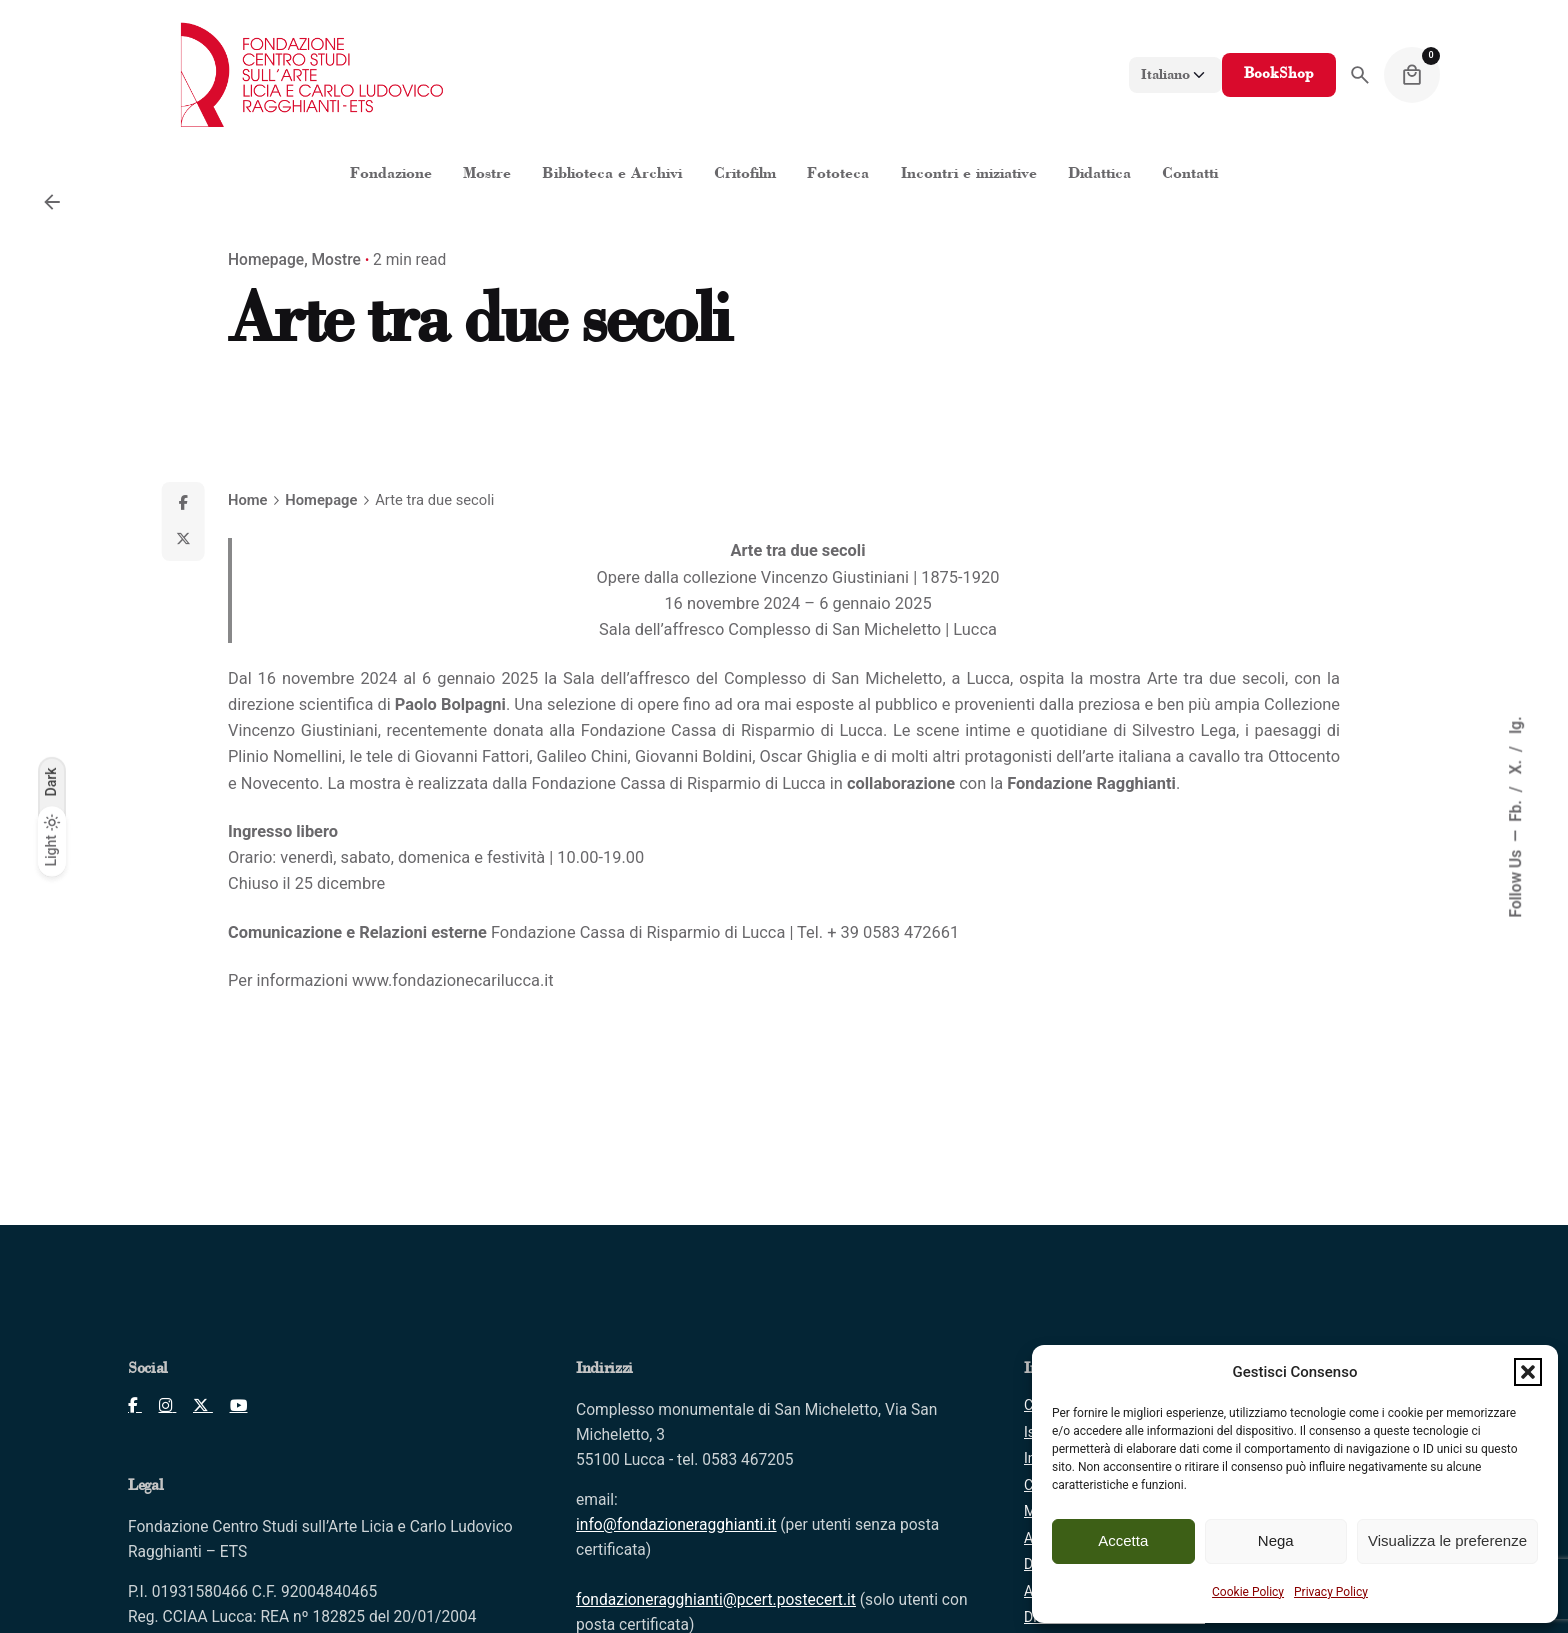 This screenshot has height=1633, width=1568. What do you see at coordinates (1099, 175) in the screenshot?
I see `[Clicca per aprire "Didattica"]` at bounding box center [1099, 175].